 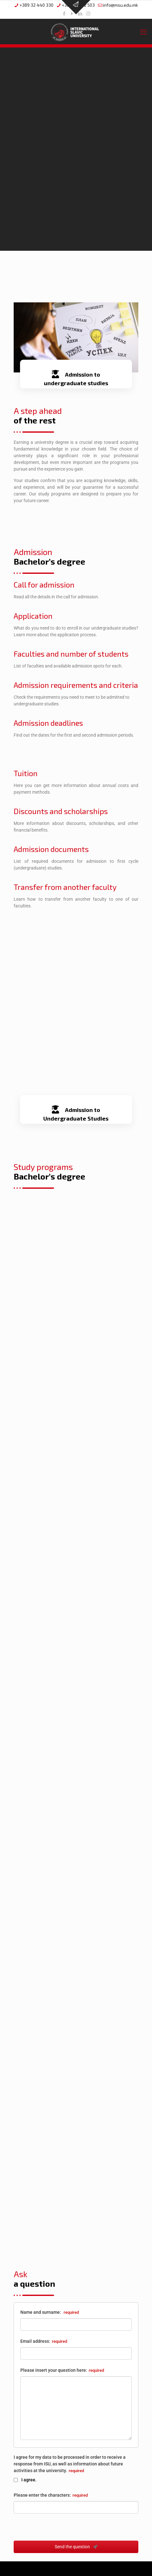 I want to click on Application, so click(x=33, y=615).